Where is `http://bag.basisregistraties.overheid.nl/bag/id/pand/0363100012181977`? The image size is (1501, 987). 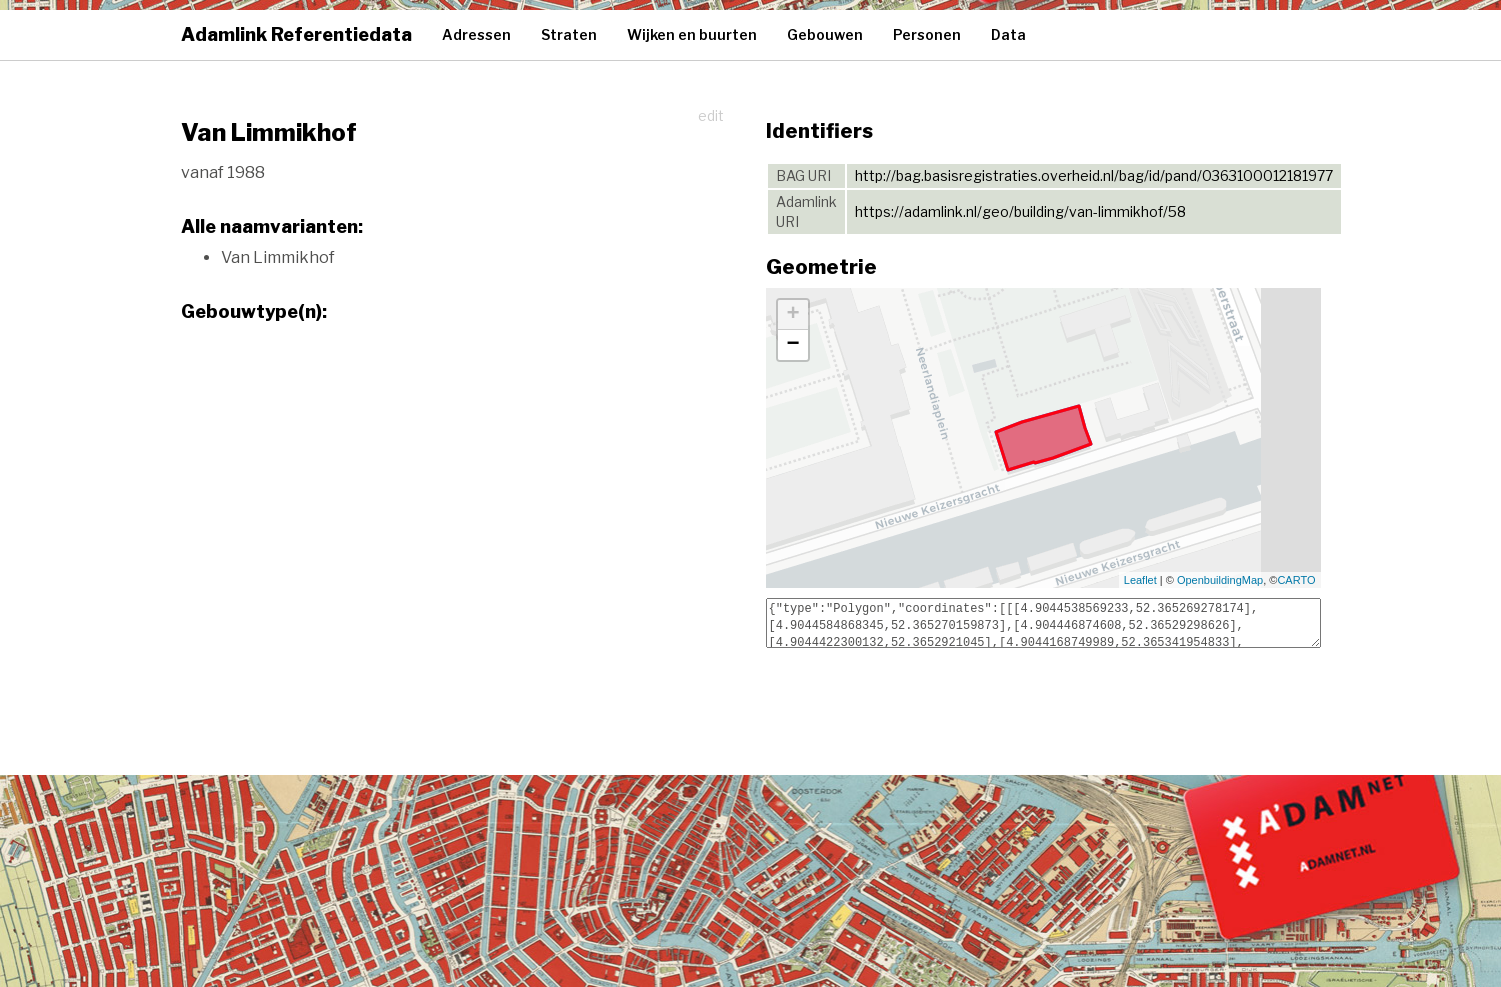
http://bag.basisregistraties.overheid.nl/bag/id/pand/0363100012181977 is located at coordinates (1094, 175).